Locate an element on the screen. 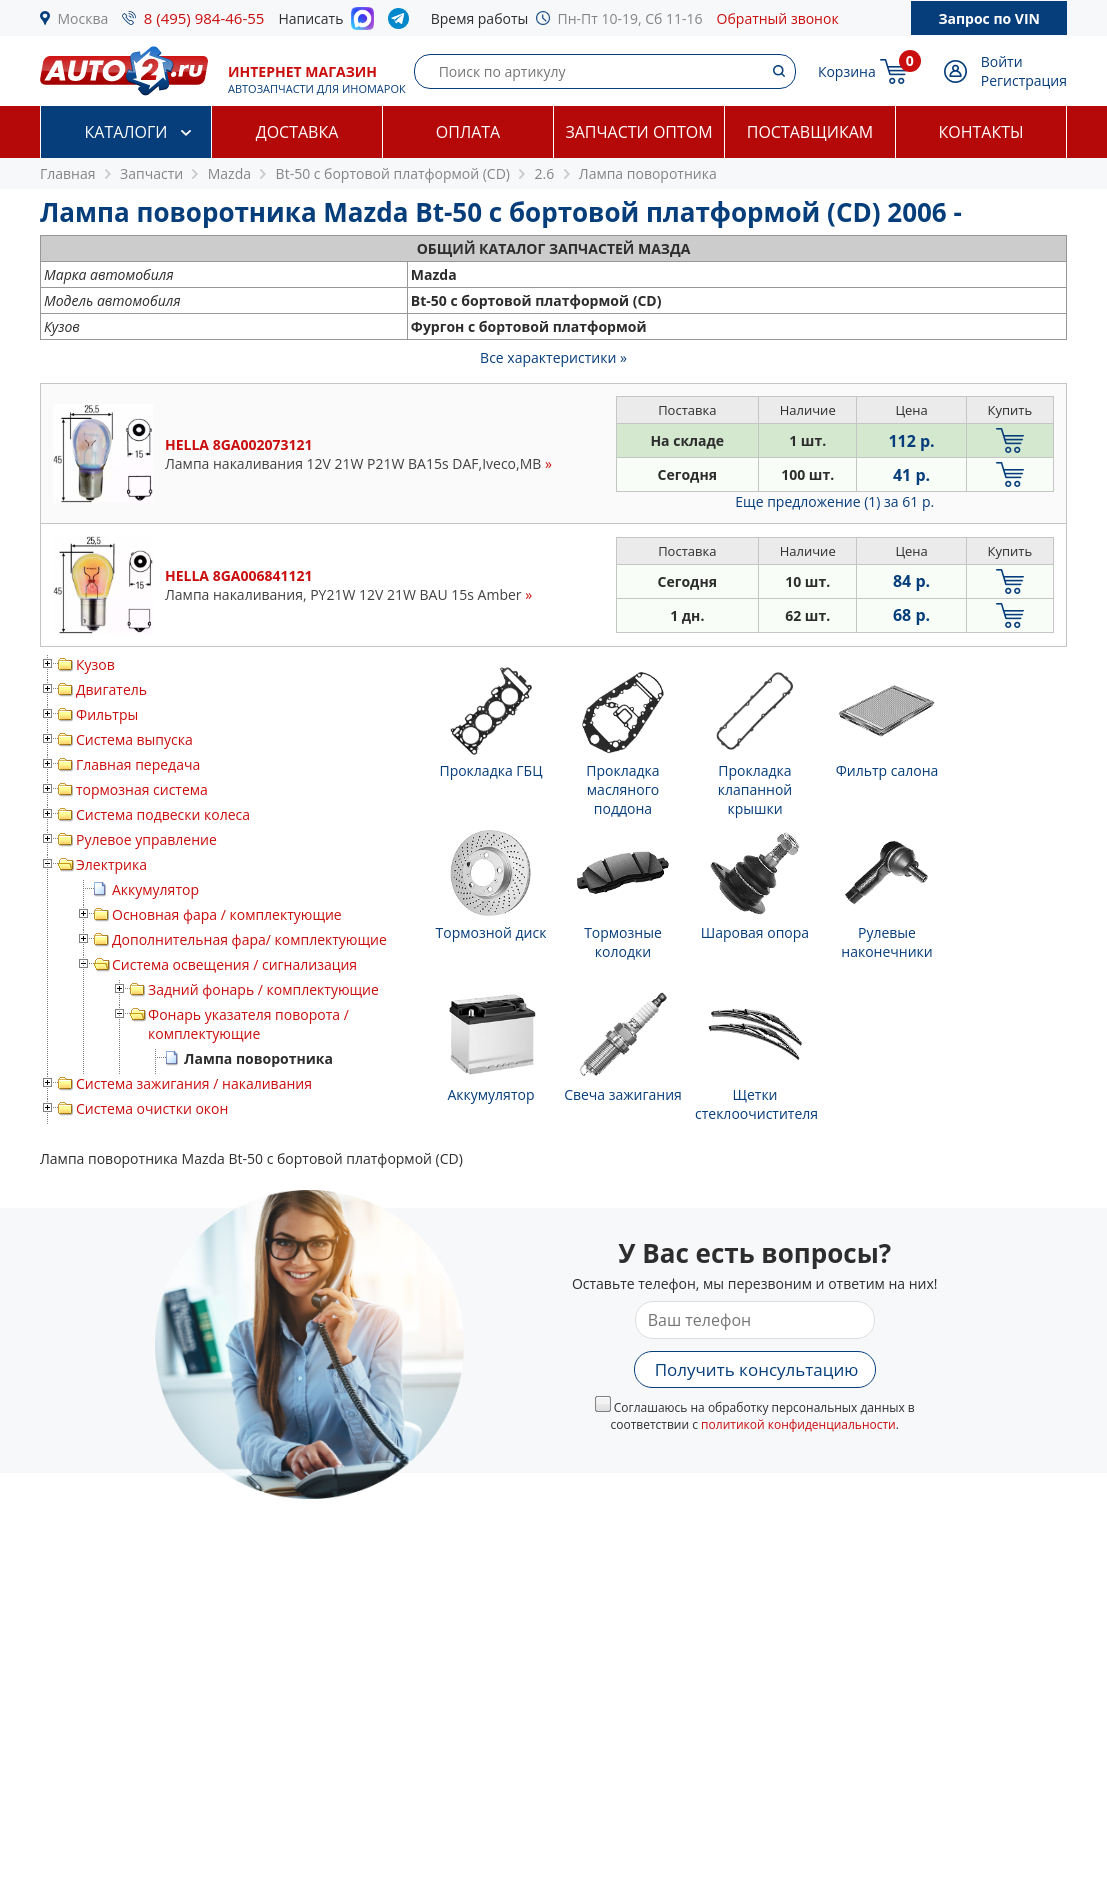 The image size is (1107, 1887). Запчасти оптом is located at coordinates (638, 132).